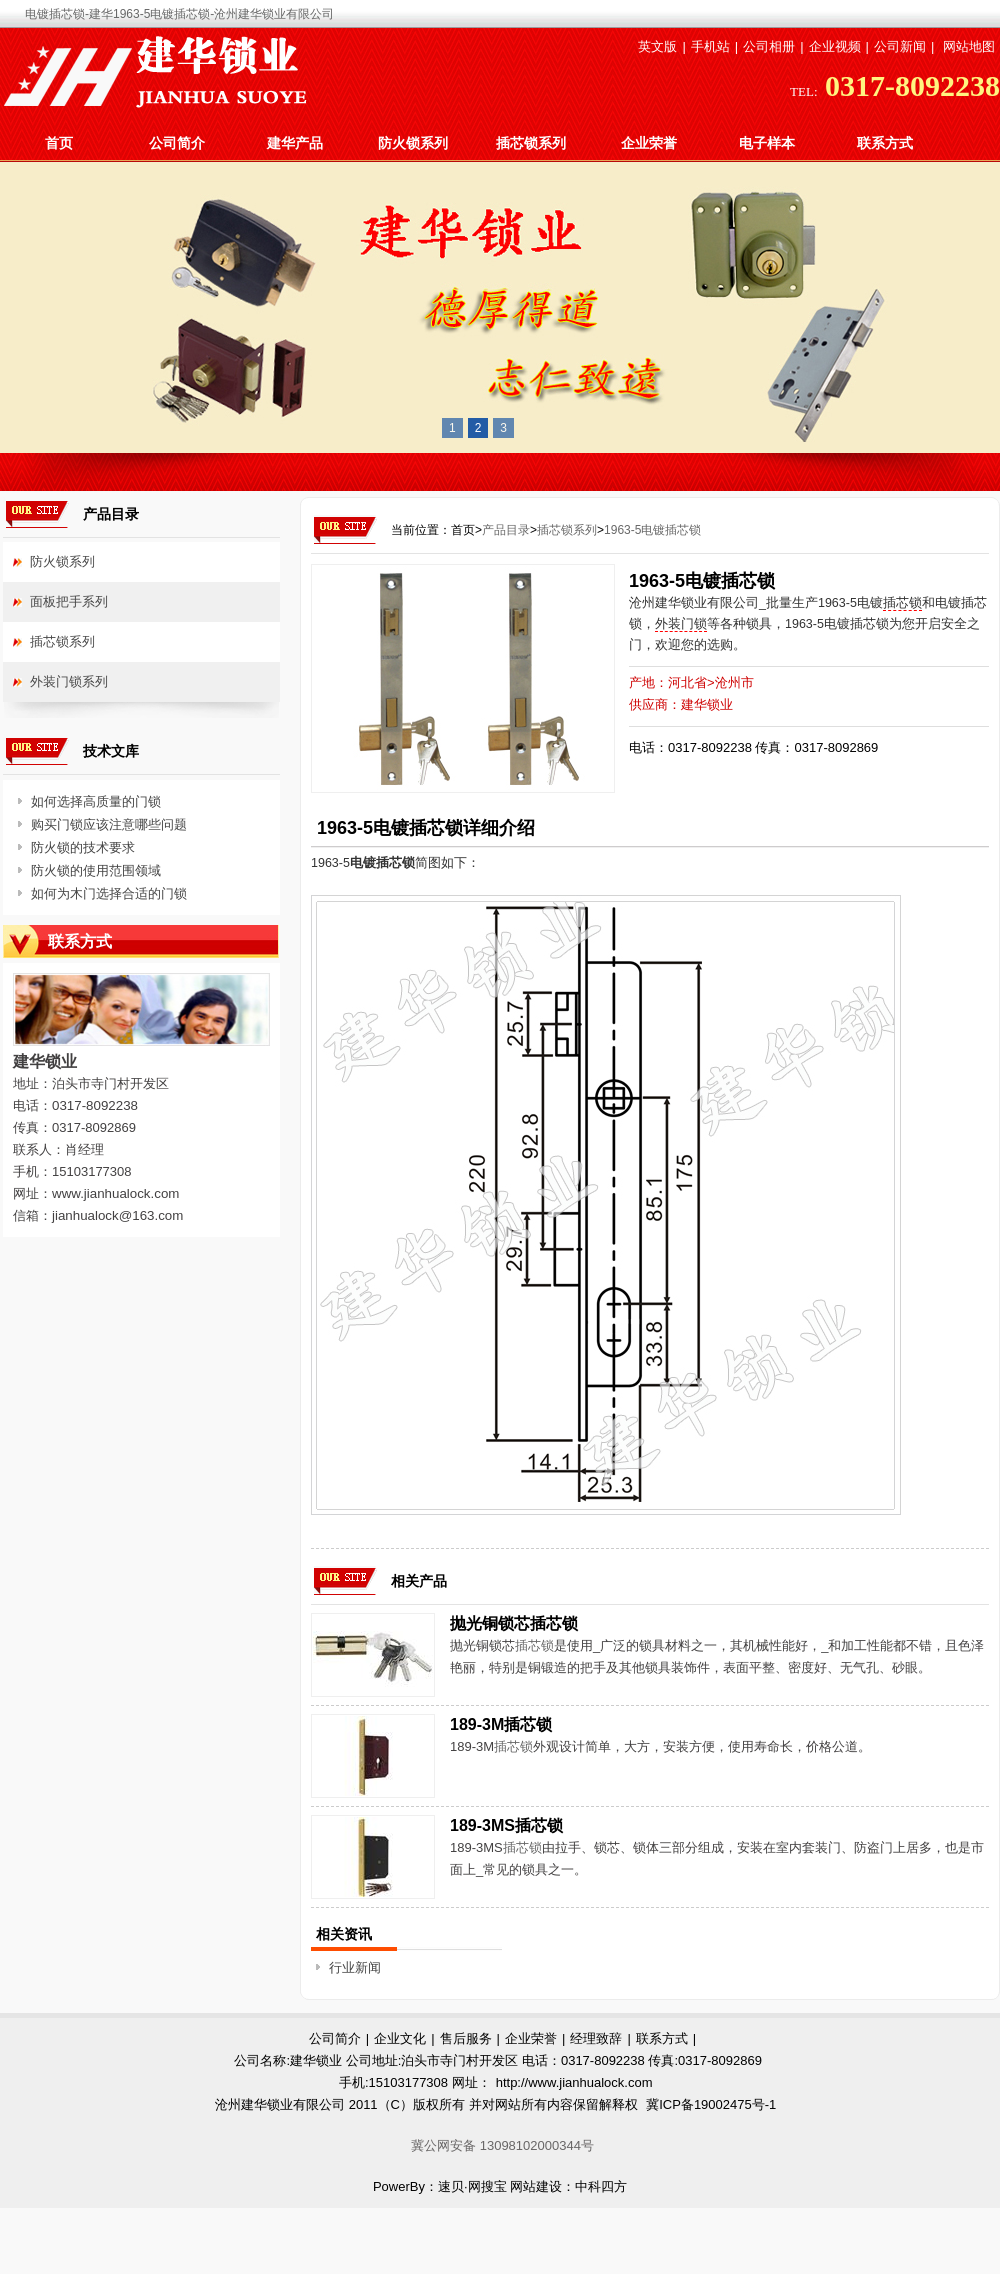  I want to click on 电子样本, so click(767, 143).